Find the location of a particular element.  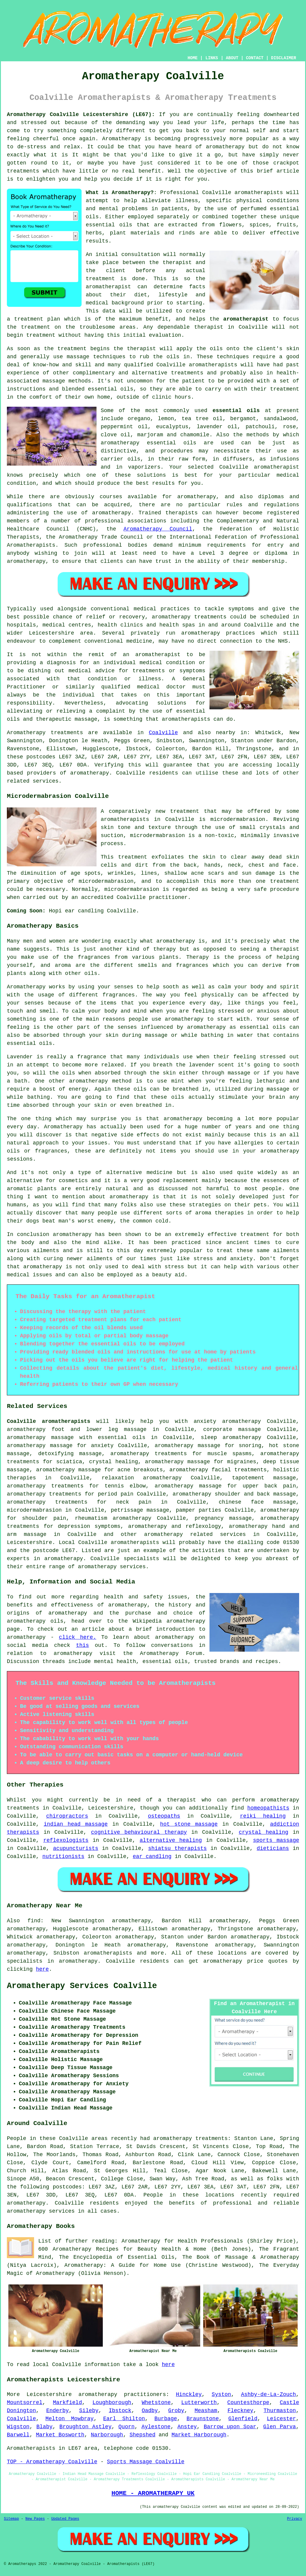

reflexologists is located at coordinates (65, 1840).